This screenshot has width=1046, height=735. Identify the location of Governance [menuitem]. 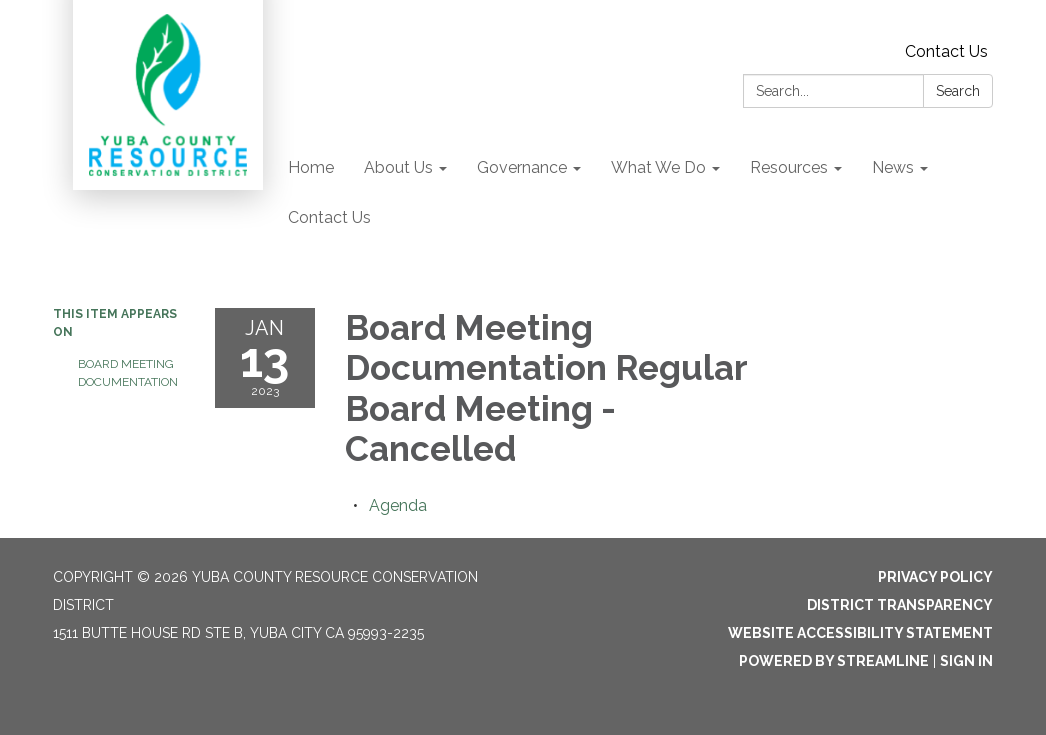
(522, 167).